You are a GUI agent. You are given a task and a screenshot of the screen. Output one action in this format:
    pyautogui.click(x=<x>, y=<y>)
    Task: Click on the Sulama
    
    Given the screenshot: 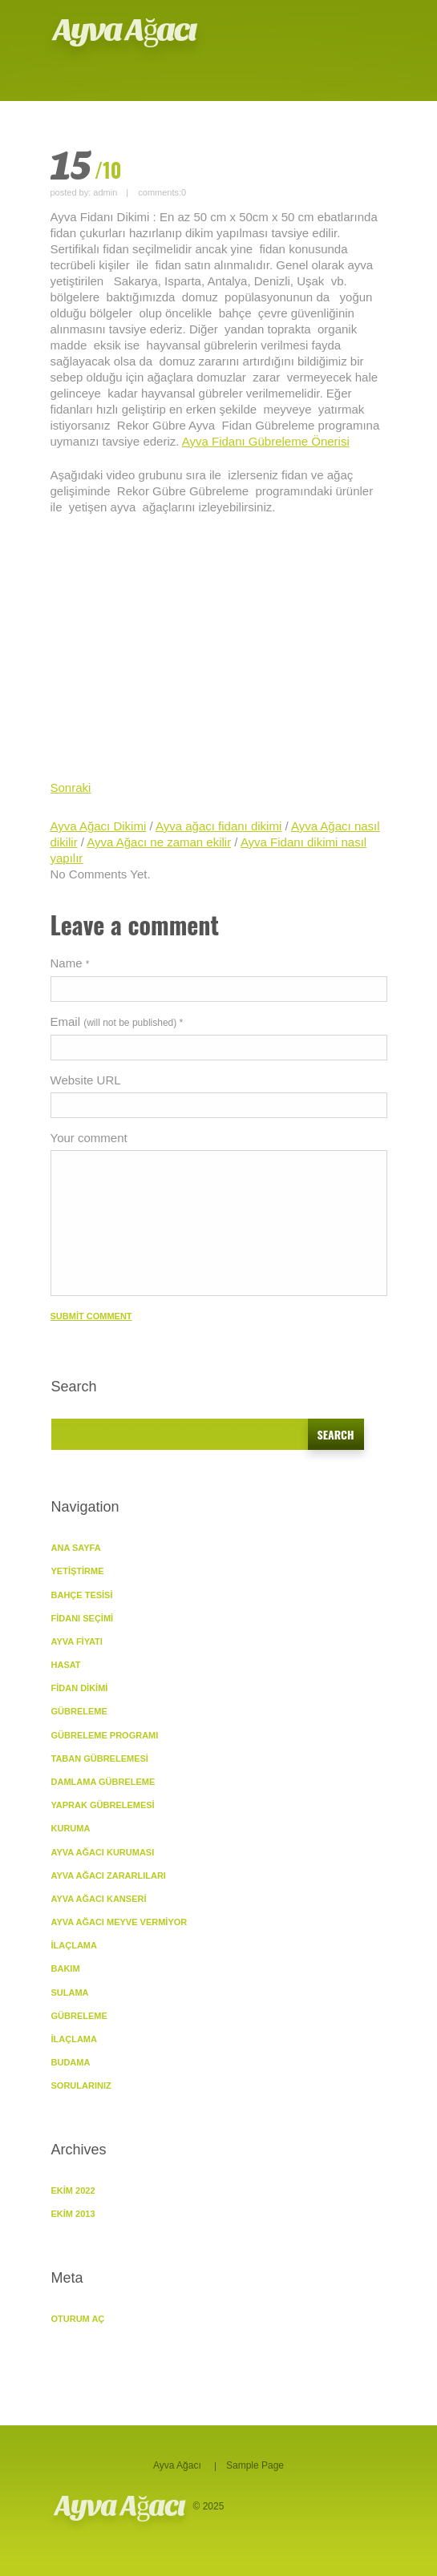 What is the action you would take?
    pyautogui.click(x=70, y=1992)
    